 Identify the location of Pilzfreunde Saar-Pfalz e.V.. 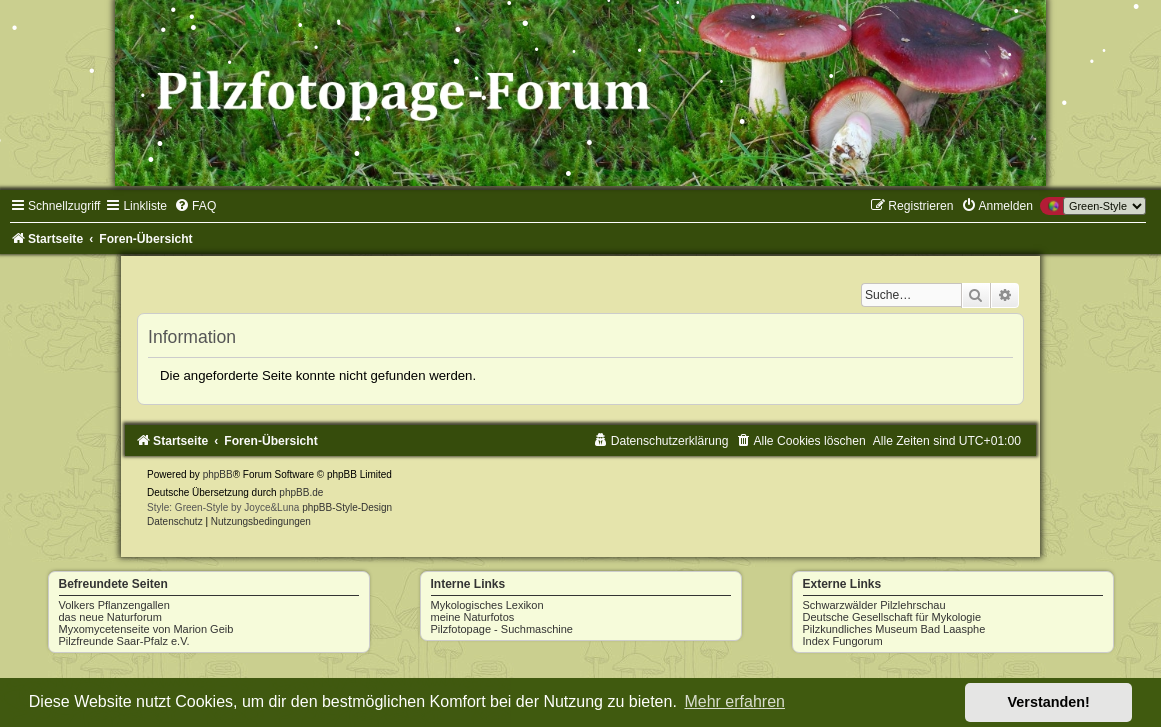
(124, 641).